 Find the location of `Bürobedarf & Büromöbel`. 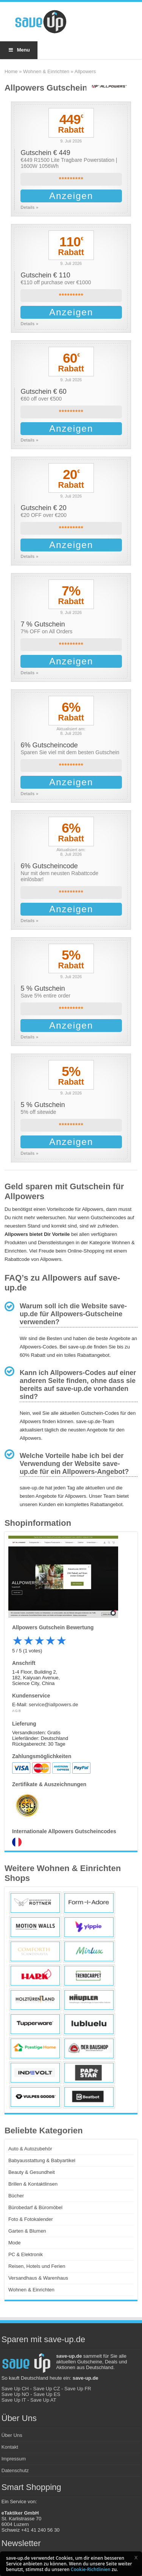

Bürobedarf & Büromöbel is located at coordinates (35, 2207).